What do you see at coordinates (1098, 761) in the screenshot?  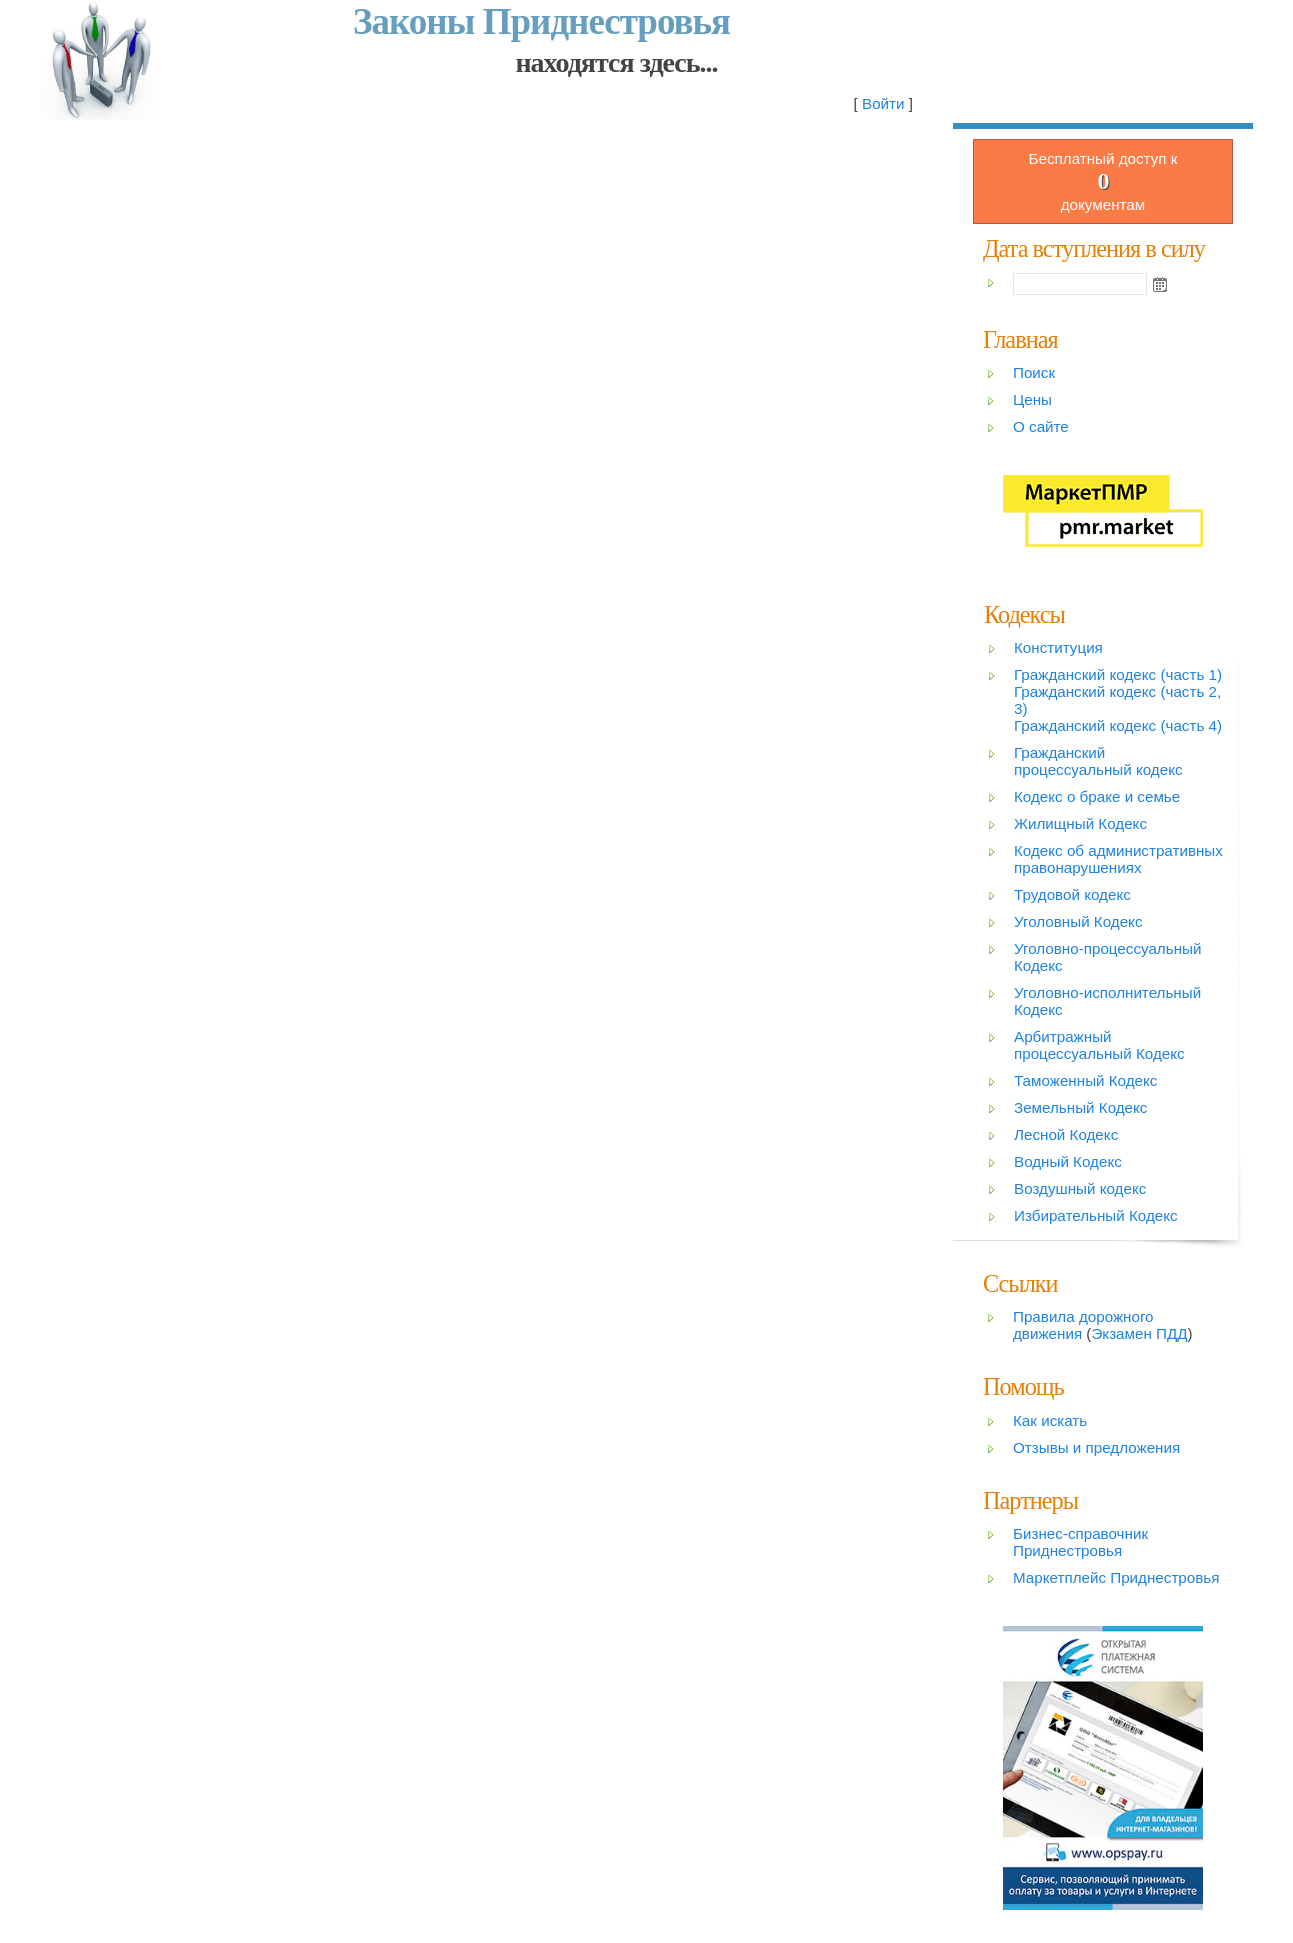 I see `Гражданский процессуальный кодекс` at bounding box center [1098, 761].